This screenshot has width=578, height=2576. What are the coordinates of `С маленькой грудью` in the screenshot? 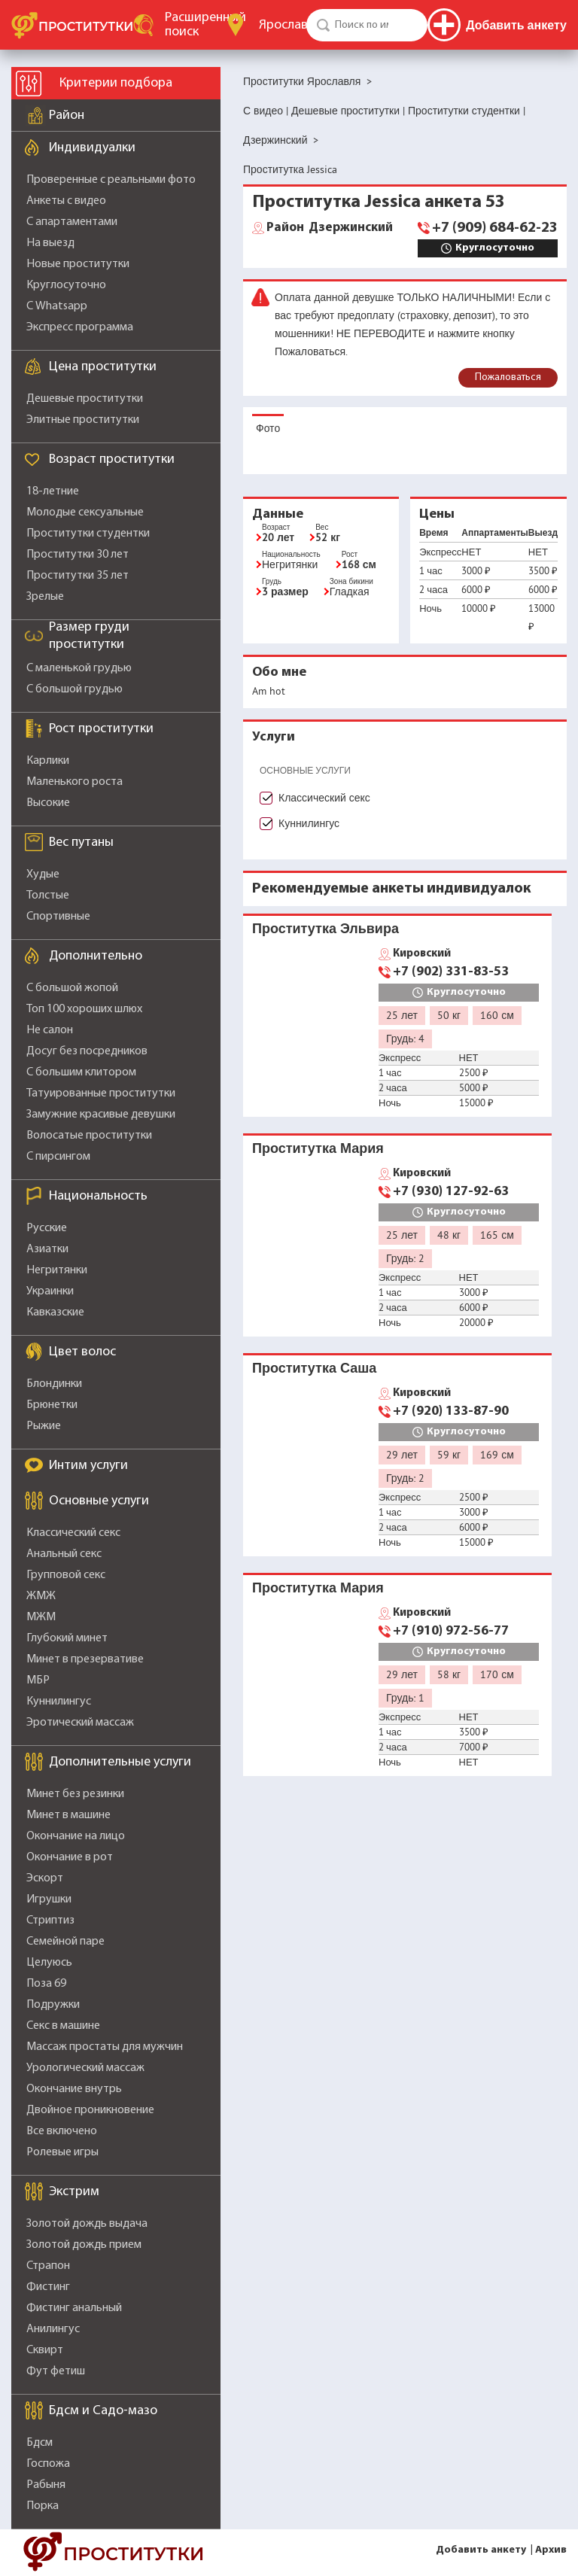 It's located at (79, 668).